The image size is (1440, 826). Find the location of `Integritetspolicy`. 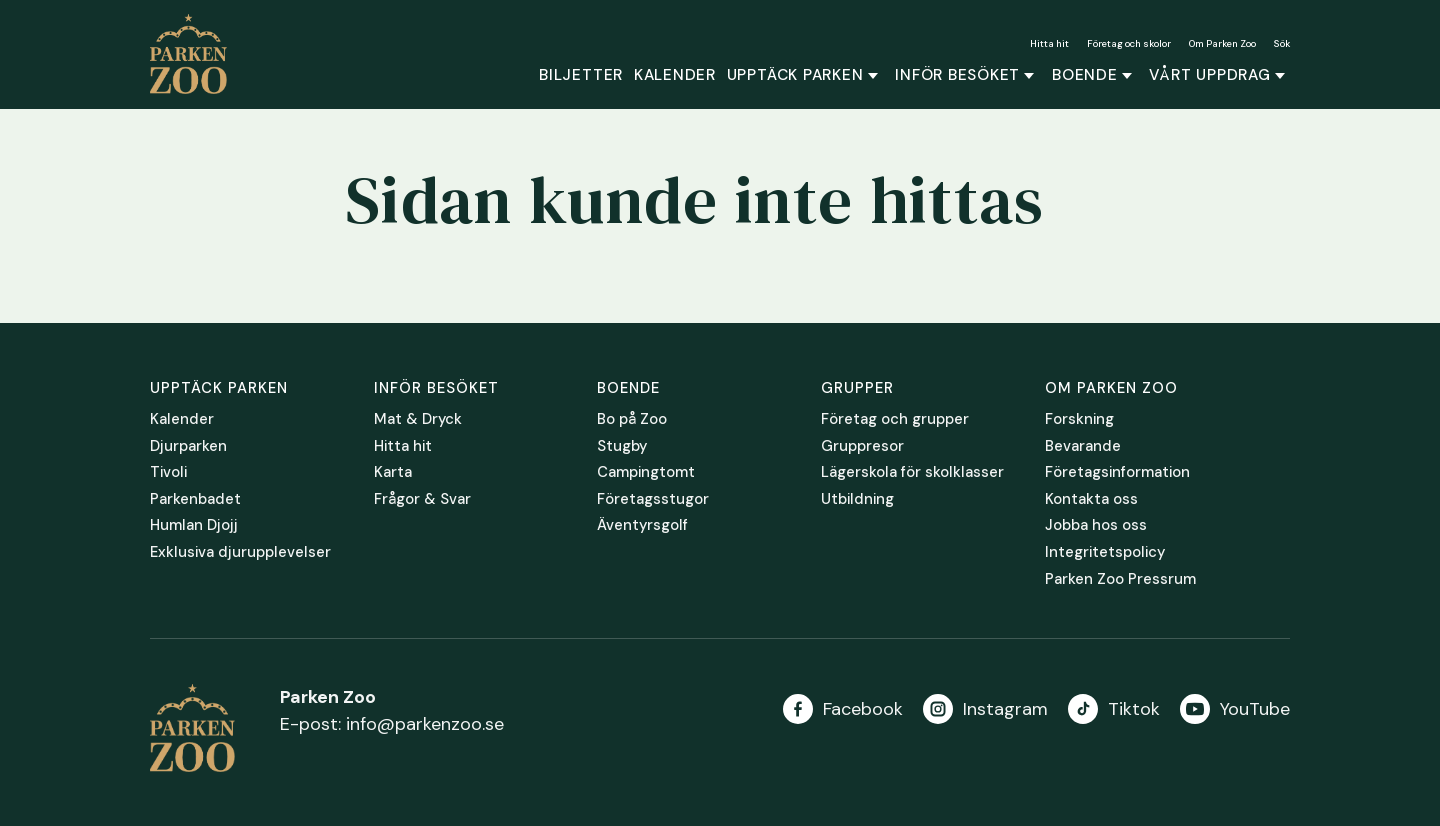

Integritetspolicy is located at coordinates (1105, 553).